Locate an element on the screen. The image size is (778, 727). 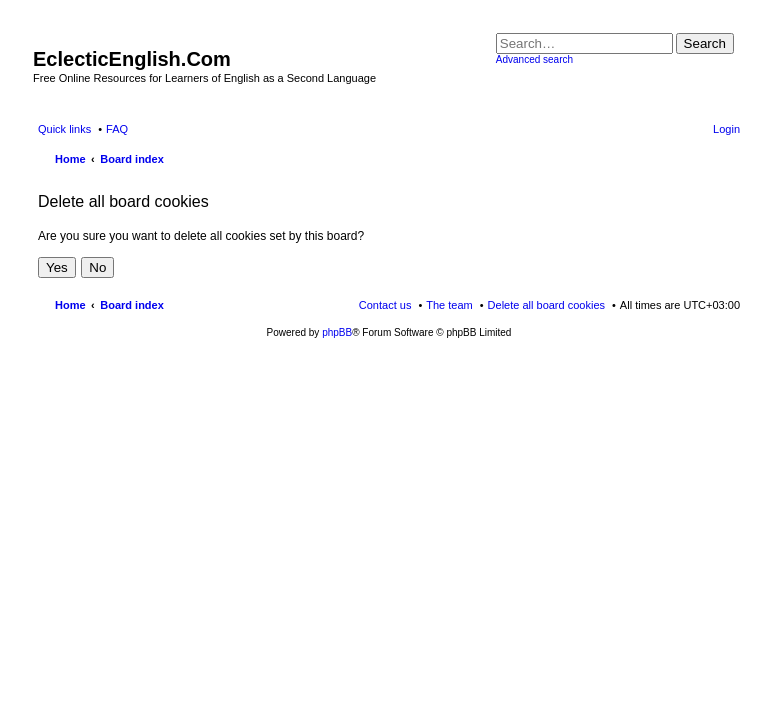
Home is located at coordinates (70, 305).